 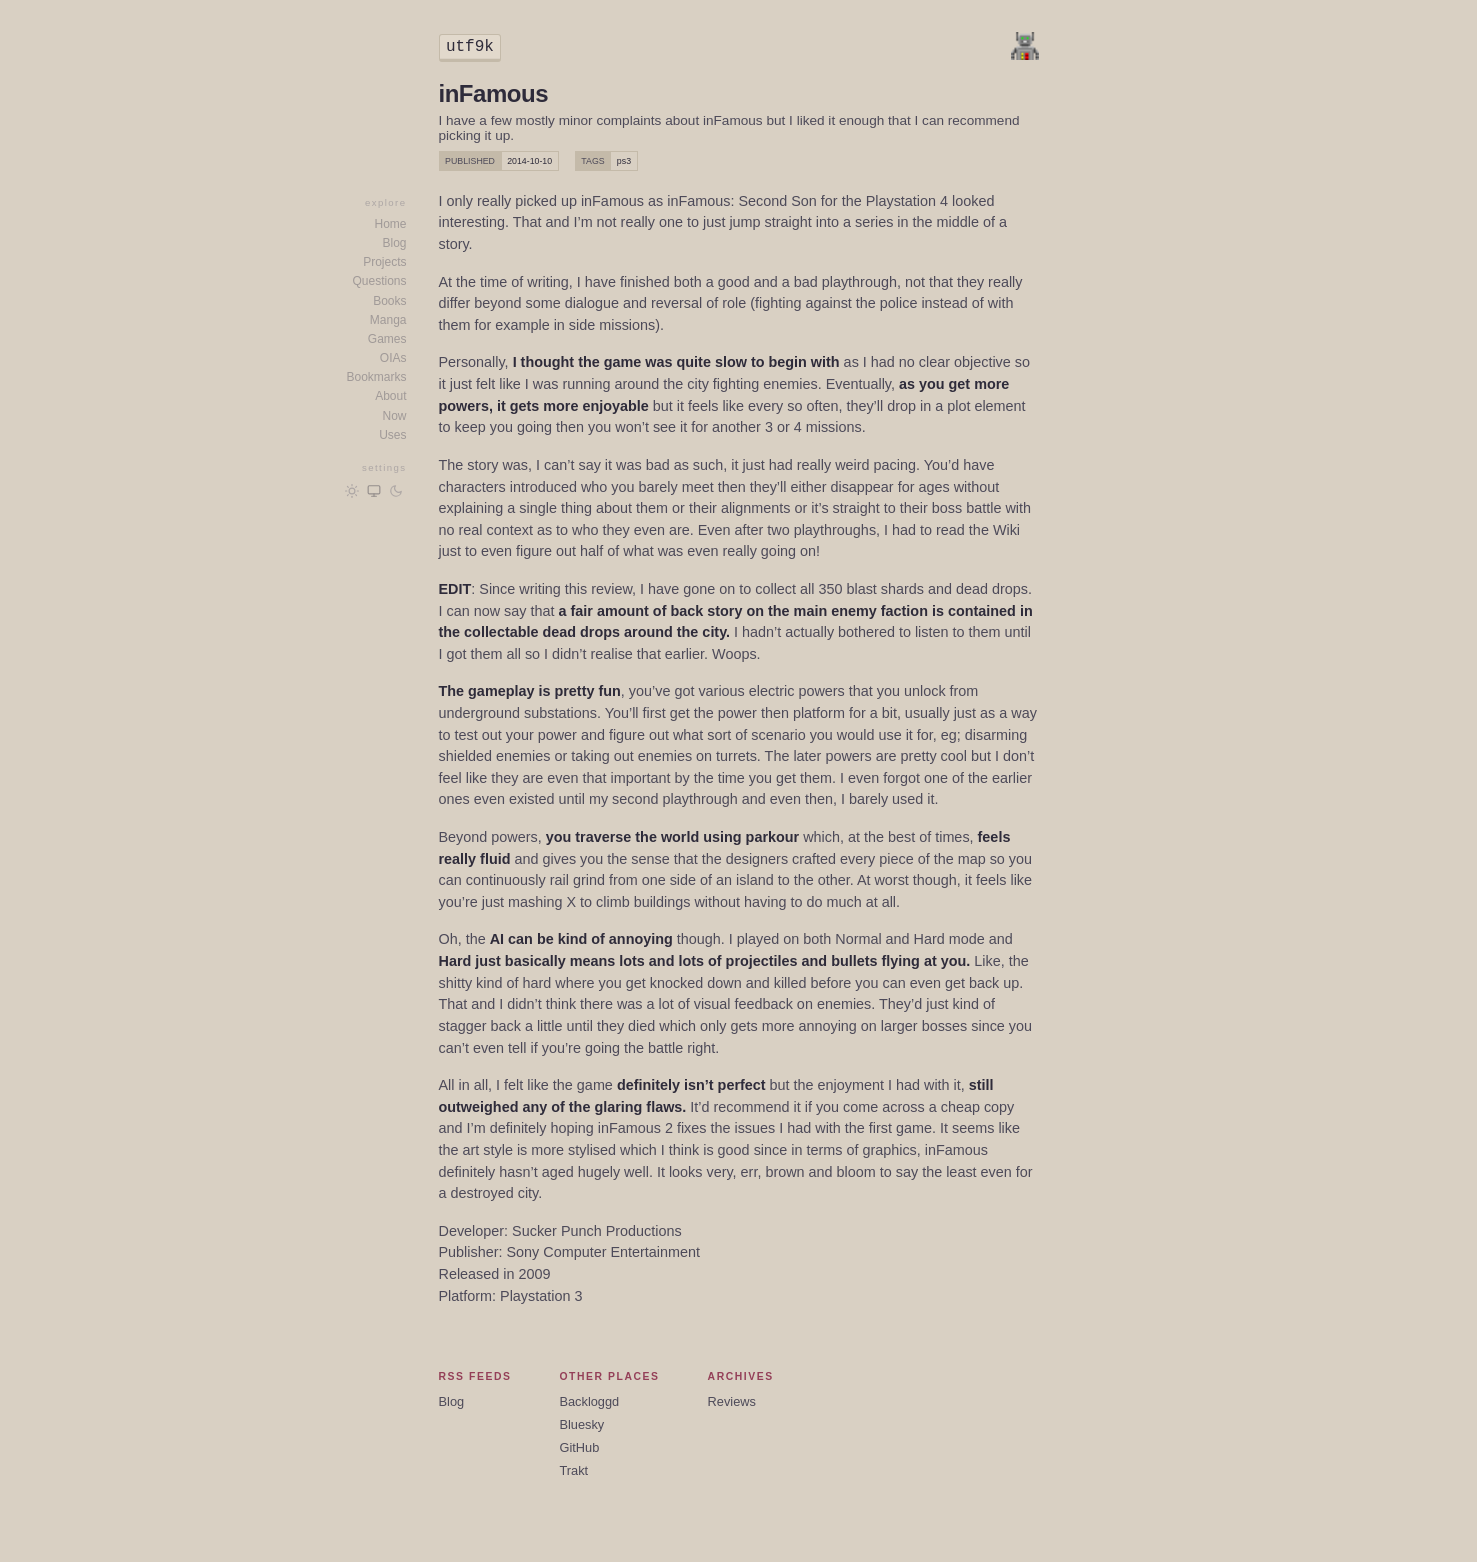 I want to click on Books, so click(x=389, y=301).